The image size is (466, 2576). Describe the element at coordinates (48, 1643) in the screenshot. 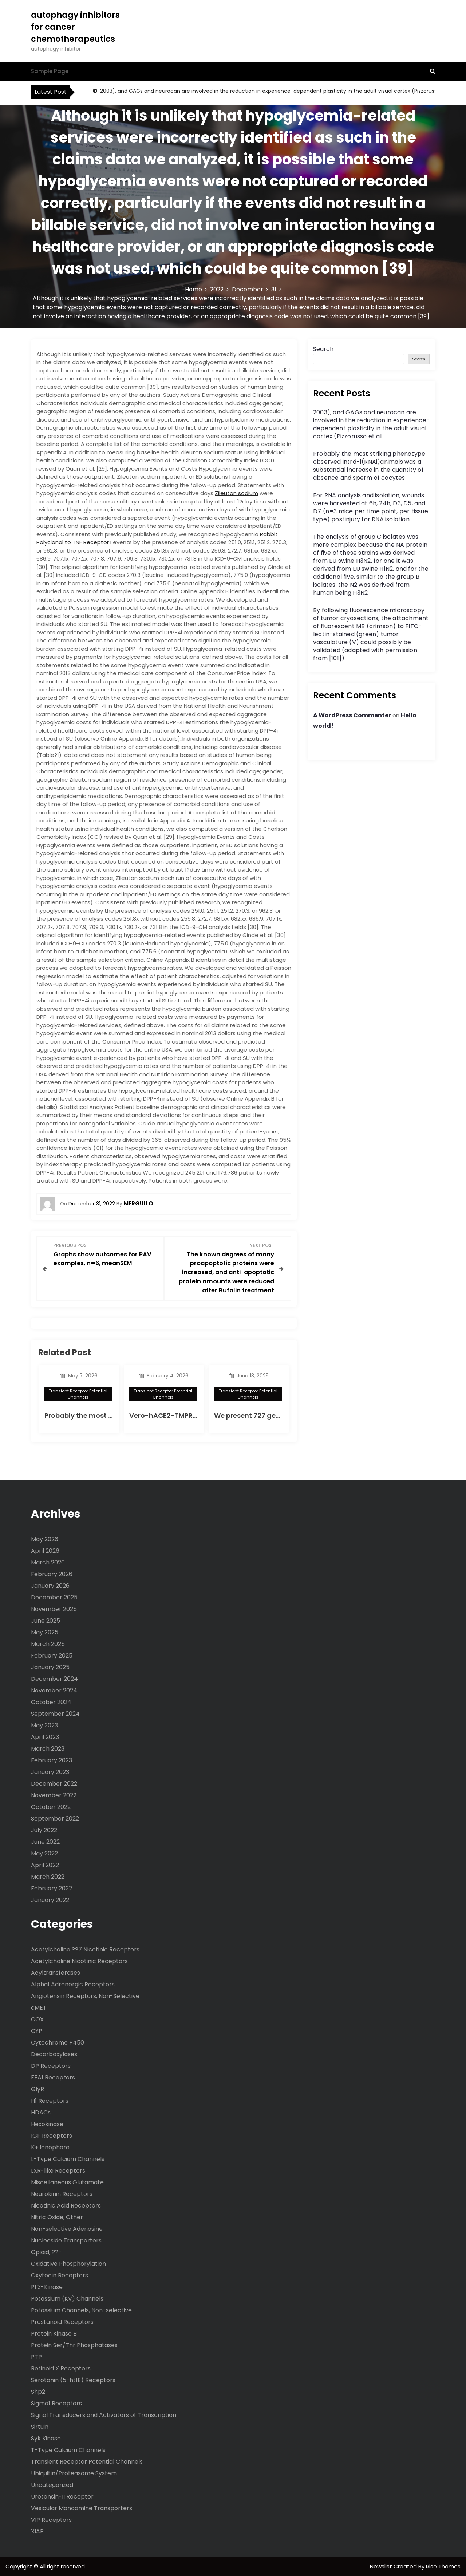

I see `March 2025` at that location.